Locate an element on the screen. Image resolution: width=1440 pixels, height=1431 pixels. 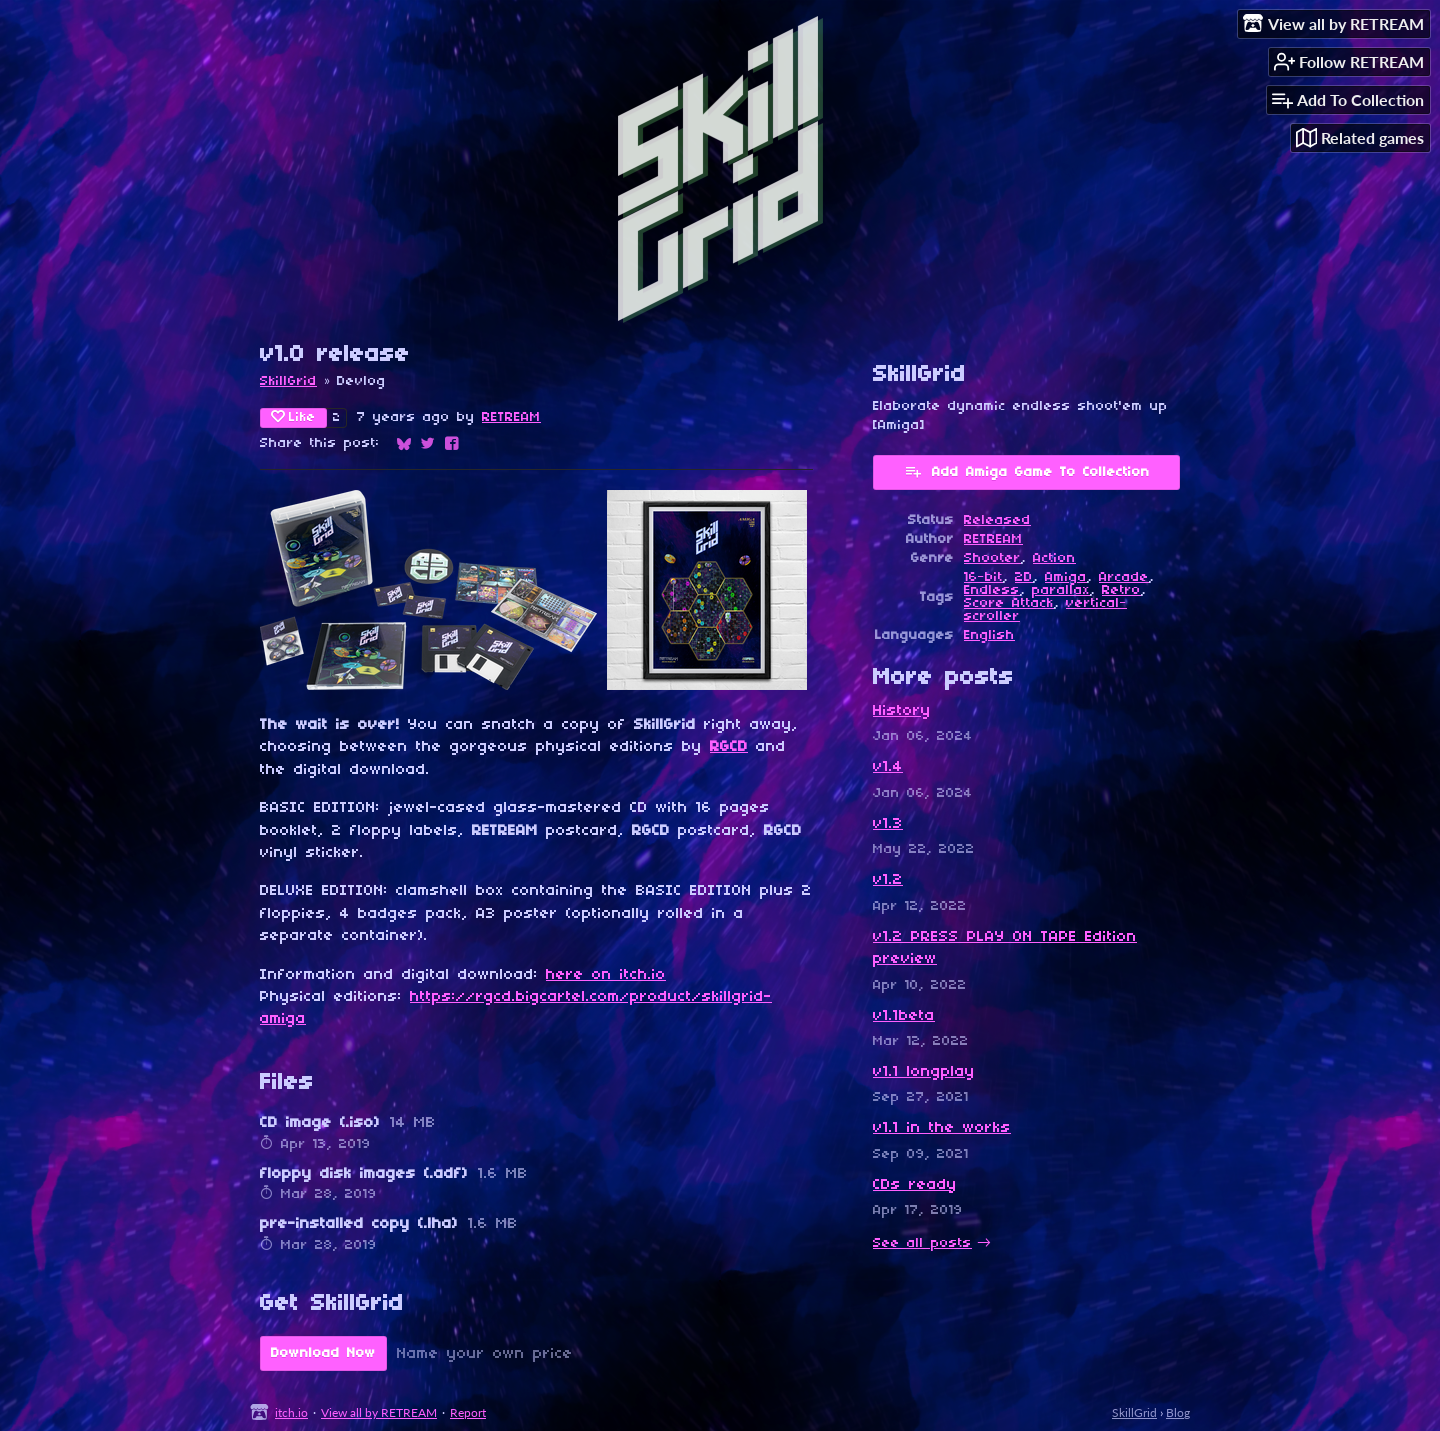
v1.1 in the works is located at coordinates (942, 1128).